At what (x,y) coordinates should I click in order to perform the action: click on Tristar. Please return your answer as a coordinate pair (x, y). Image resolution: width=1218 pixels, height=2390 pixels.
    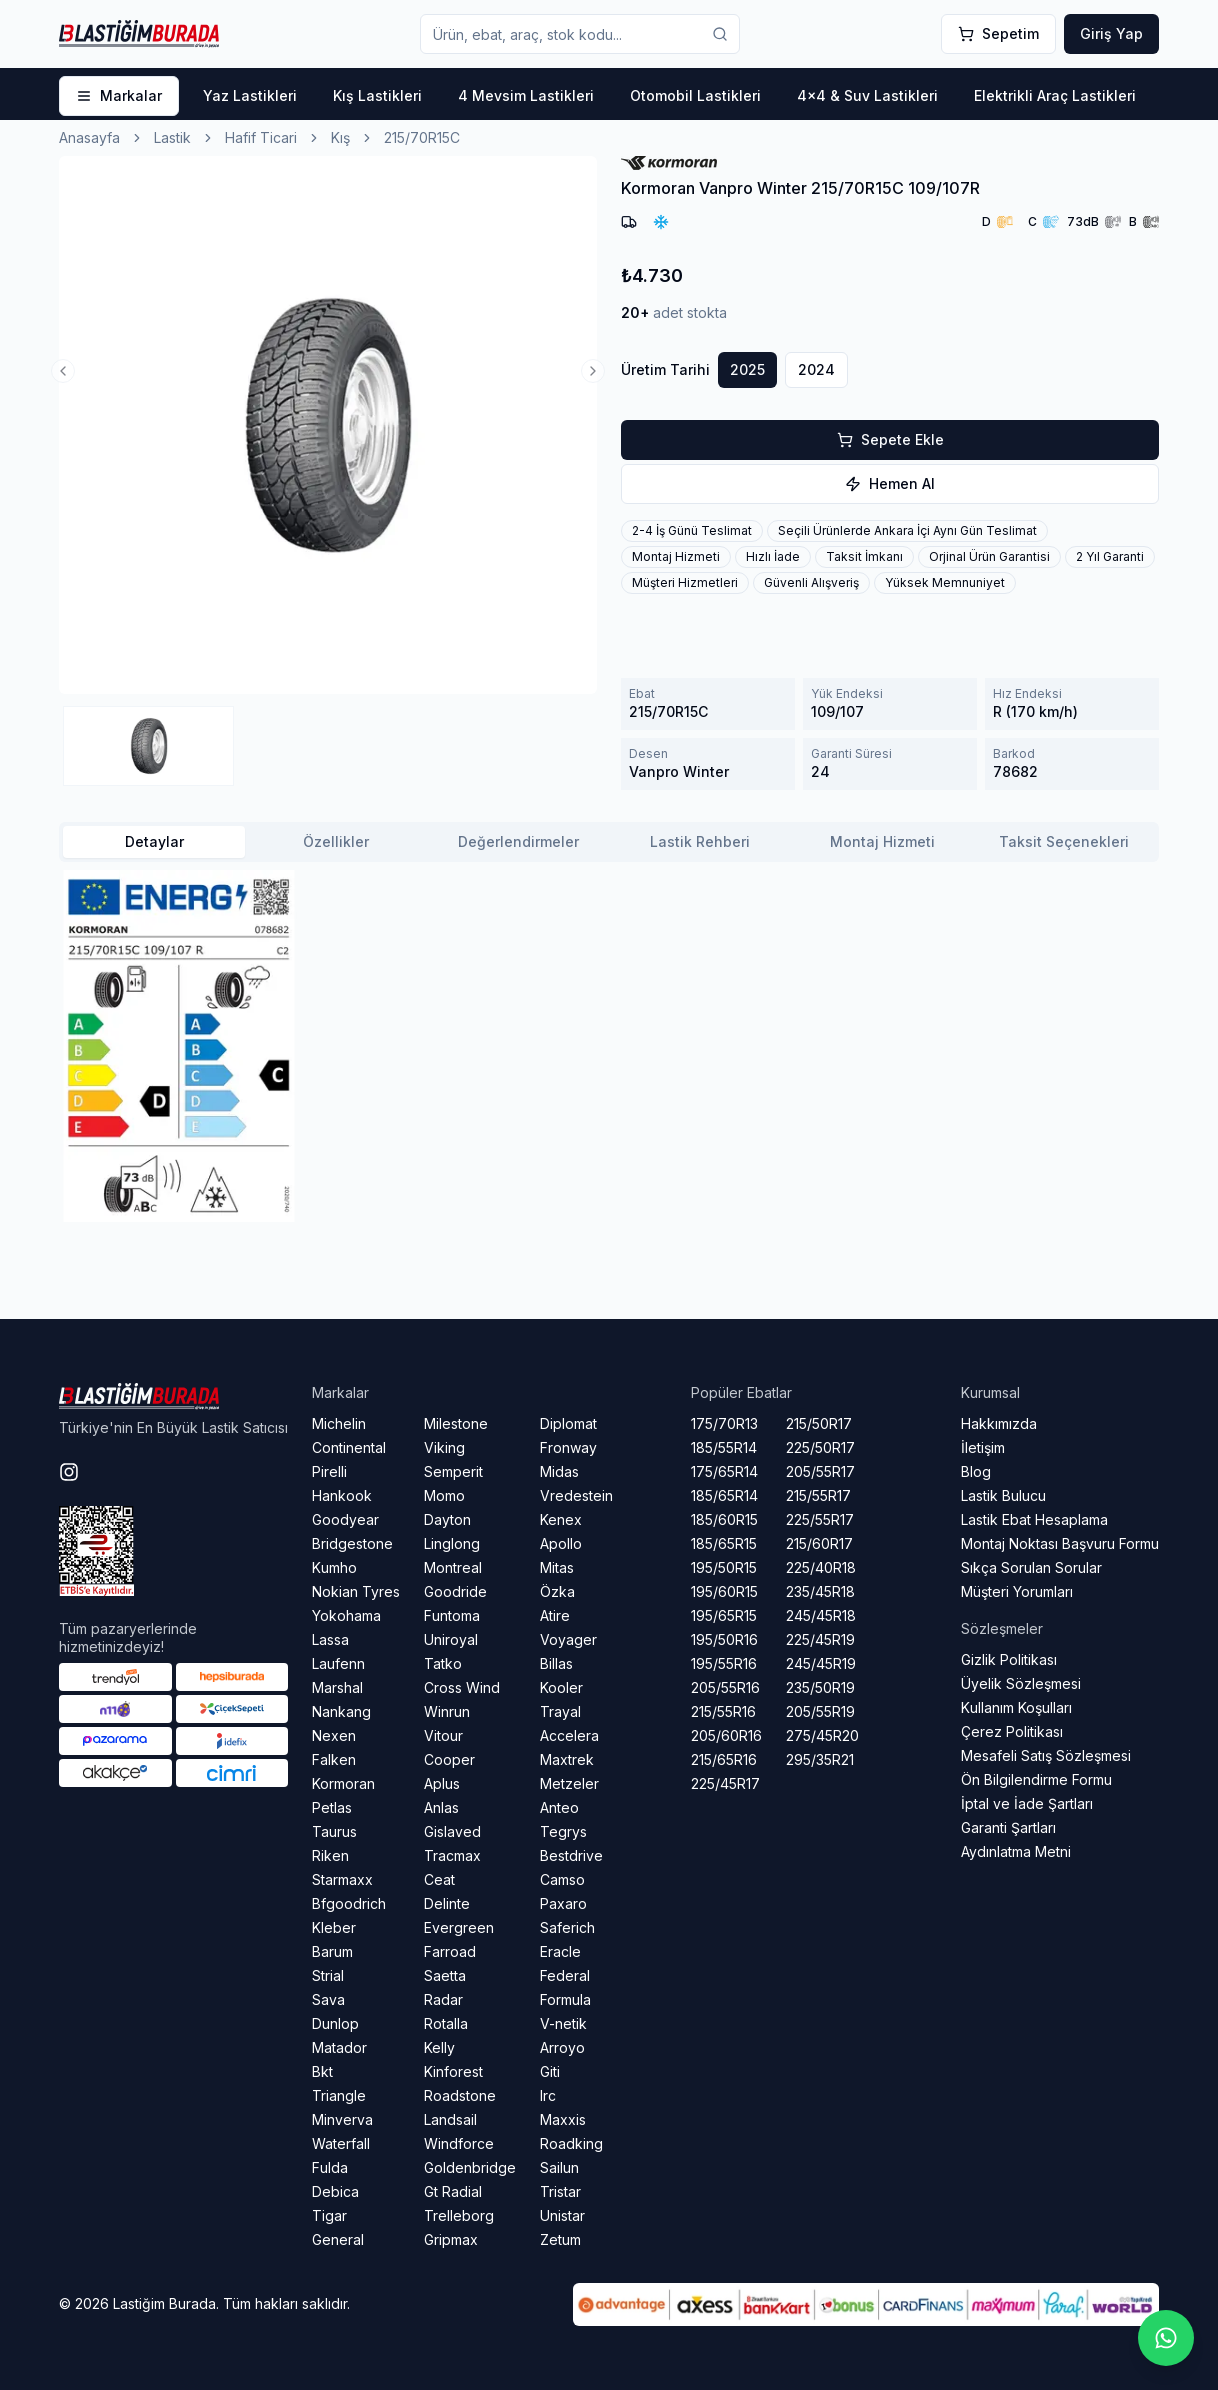
    Looking at the image, I should click on (560, 2191).